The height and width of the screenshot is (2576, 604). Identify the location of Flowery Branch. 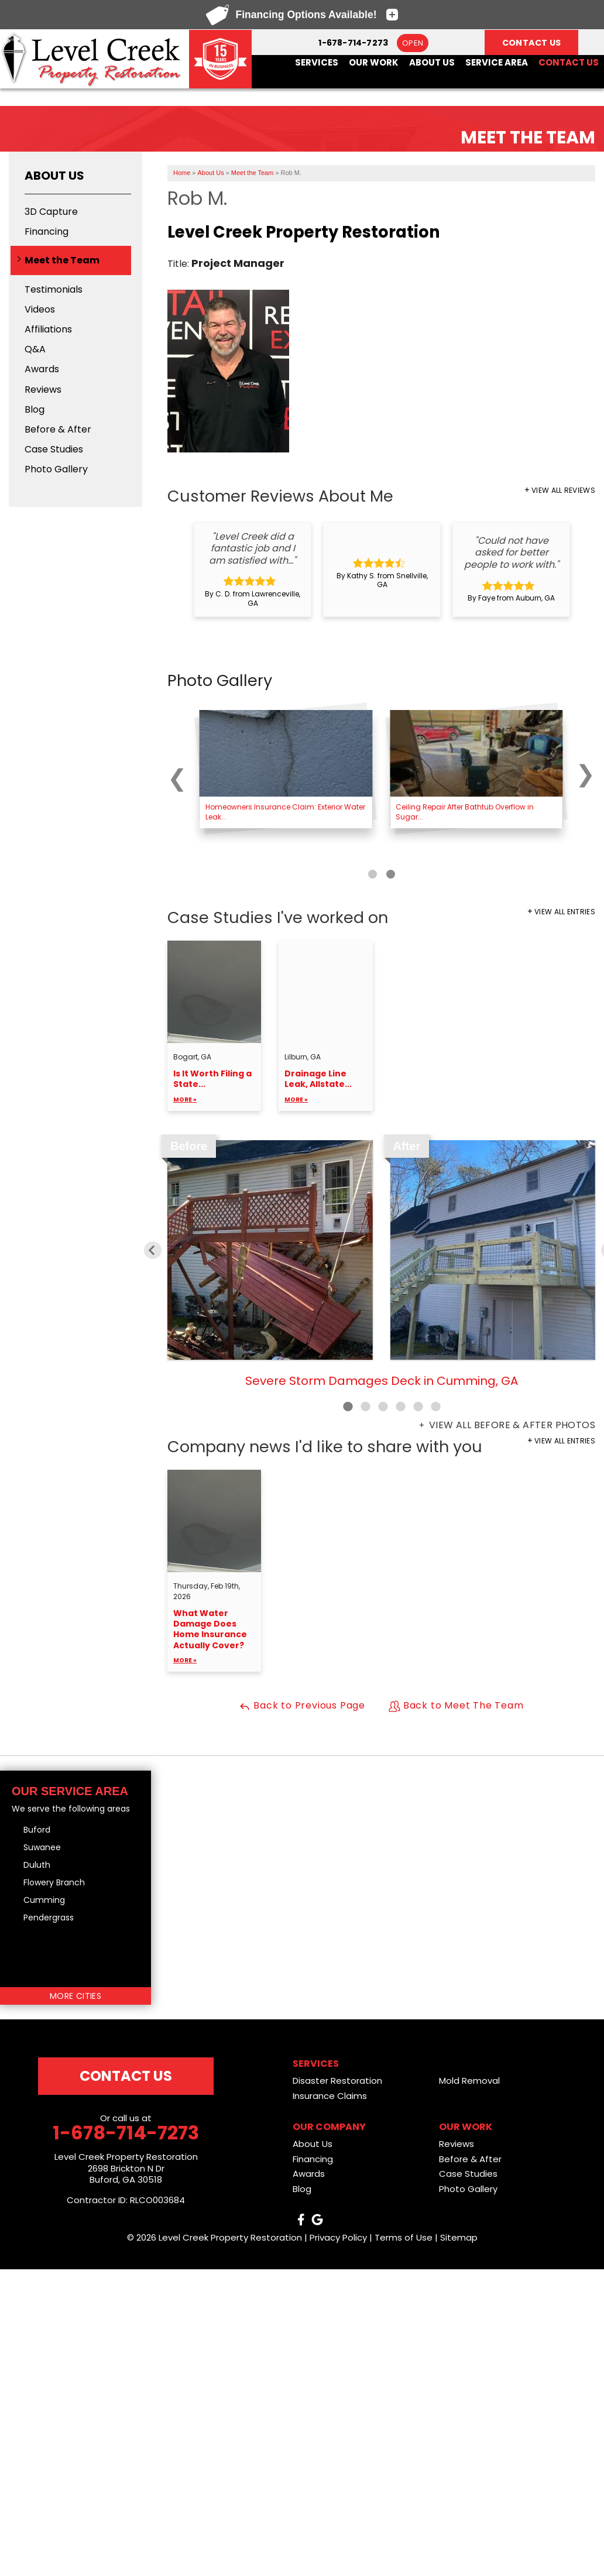
(54, 1882).